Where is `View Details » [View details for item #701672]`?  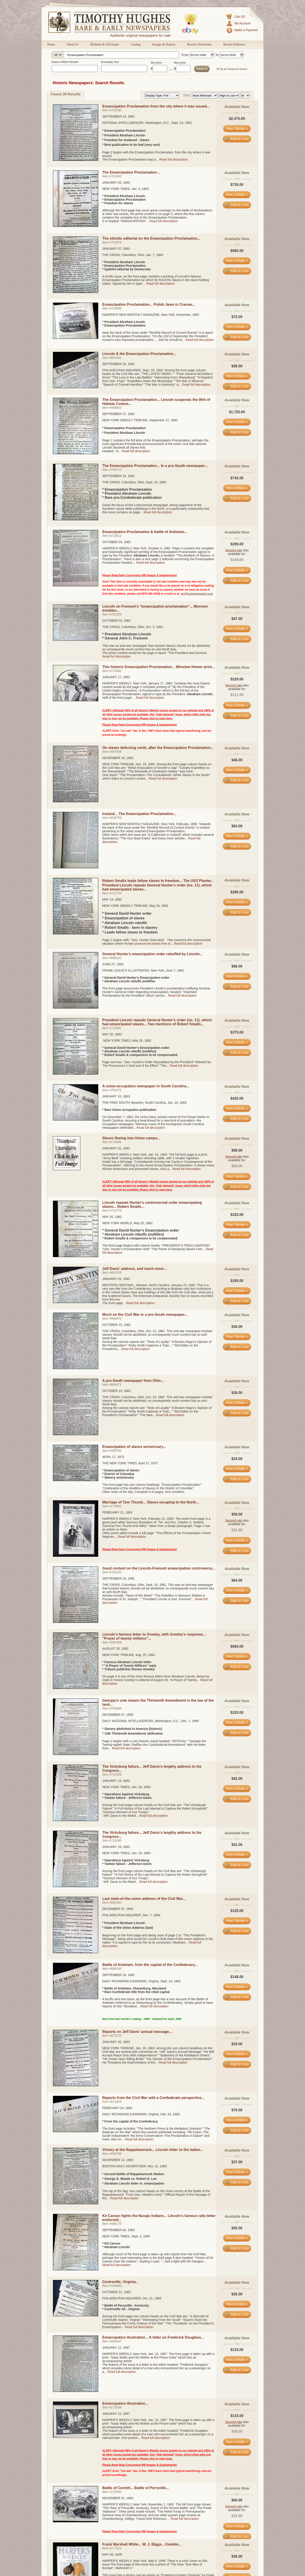 View Details » [View details for item #701672] is located at coordinates (237, 1108).